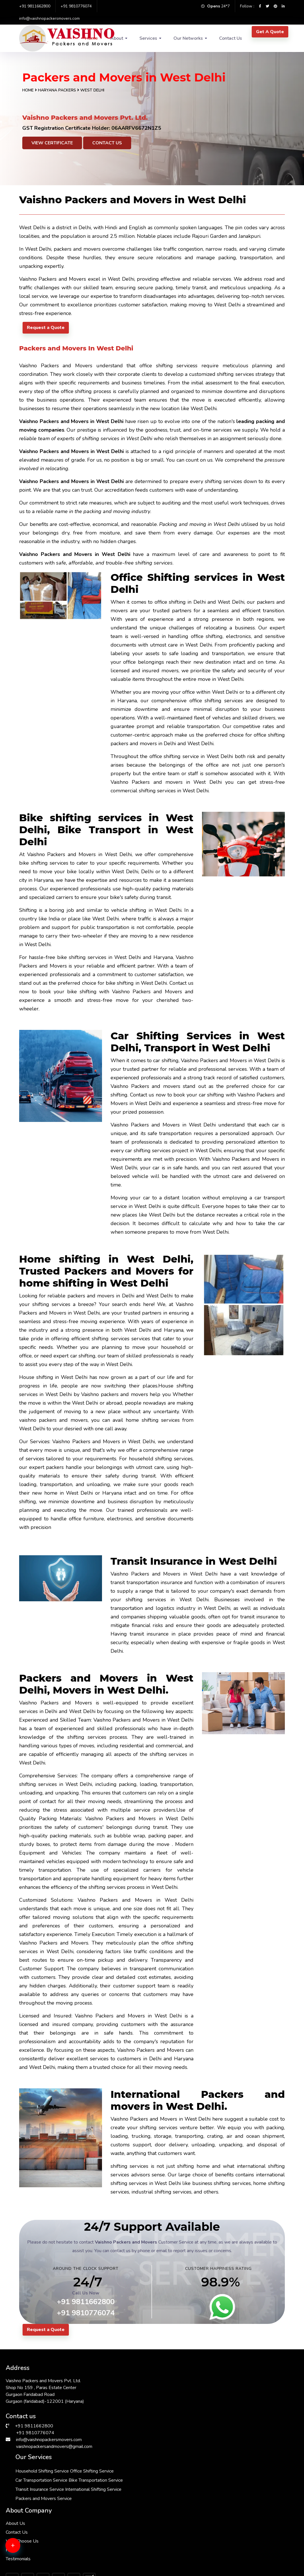 This screenshot has height=2576, width=304. I want to click on About, so click(116, 38).